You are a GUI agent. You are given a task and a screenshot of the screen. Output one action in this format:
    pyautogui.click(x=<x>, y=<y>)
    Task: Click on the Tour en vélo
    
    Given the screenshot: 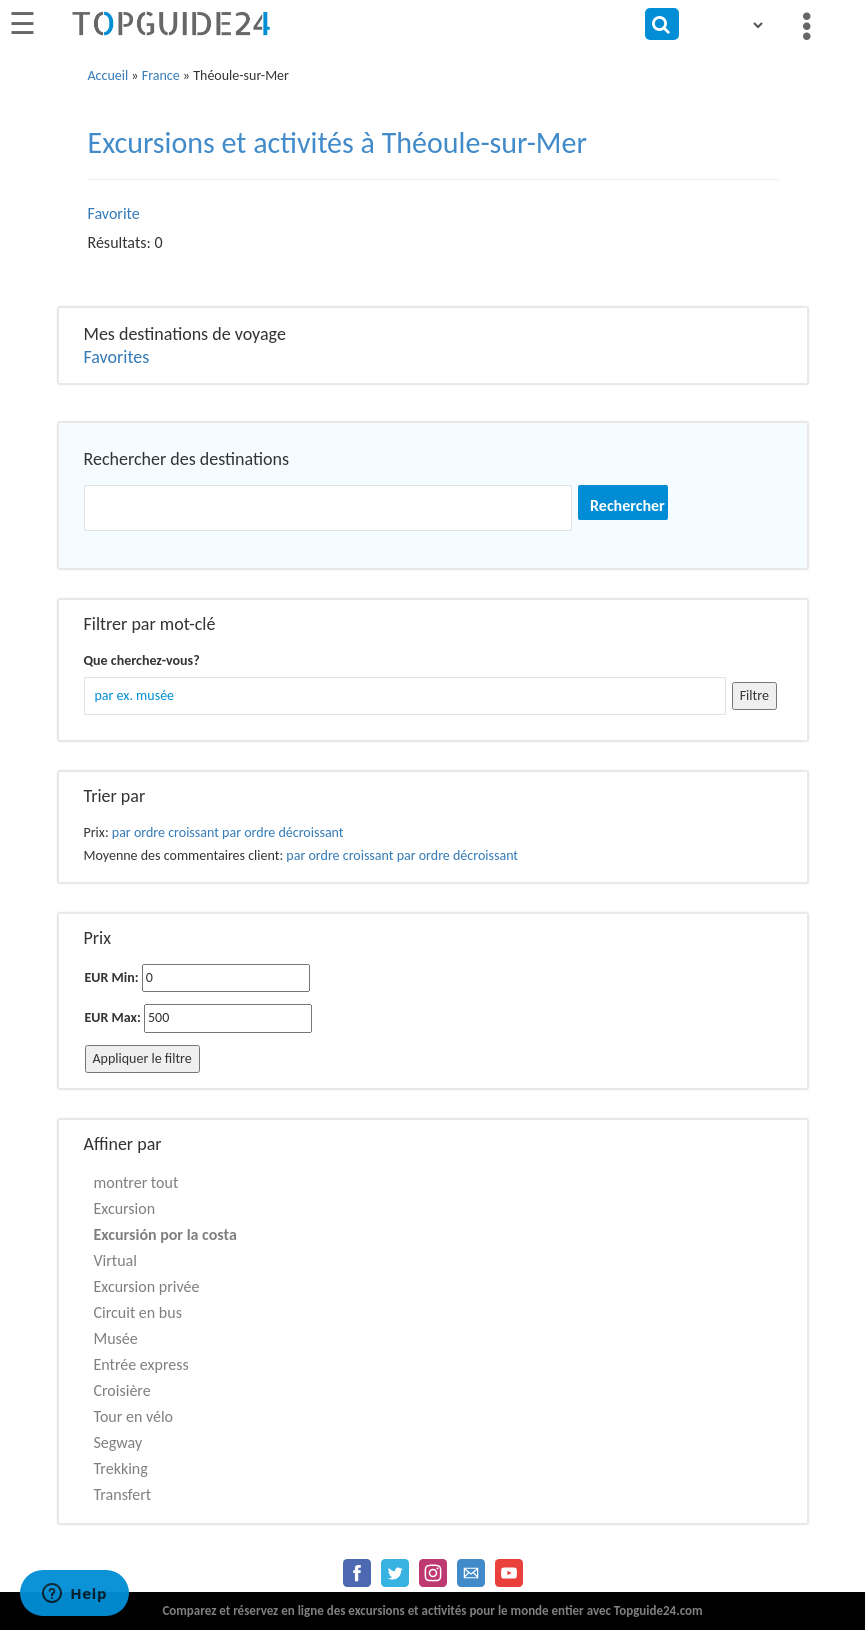 What is the action you would take?
    pyautogui.click(x=134, y=1416)
    